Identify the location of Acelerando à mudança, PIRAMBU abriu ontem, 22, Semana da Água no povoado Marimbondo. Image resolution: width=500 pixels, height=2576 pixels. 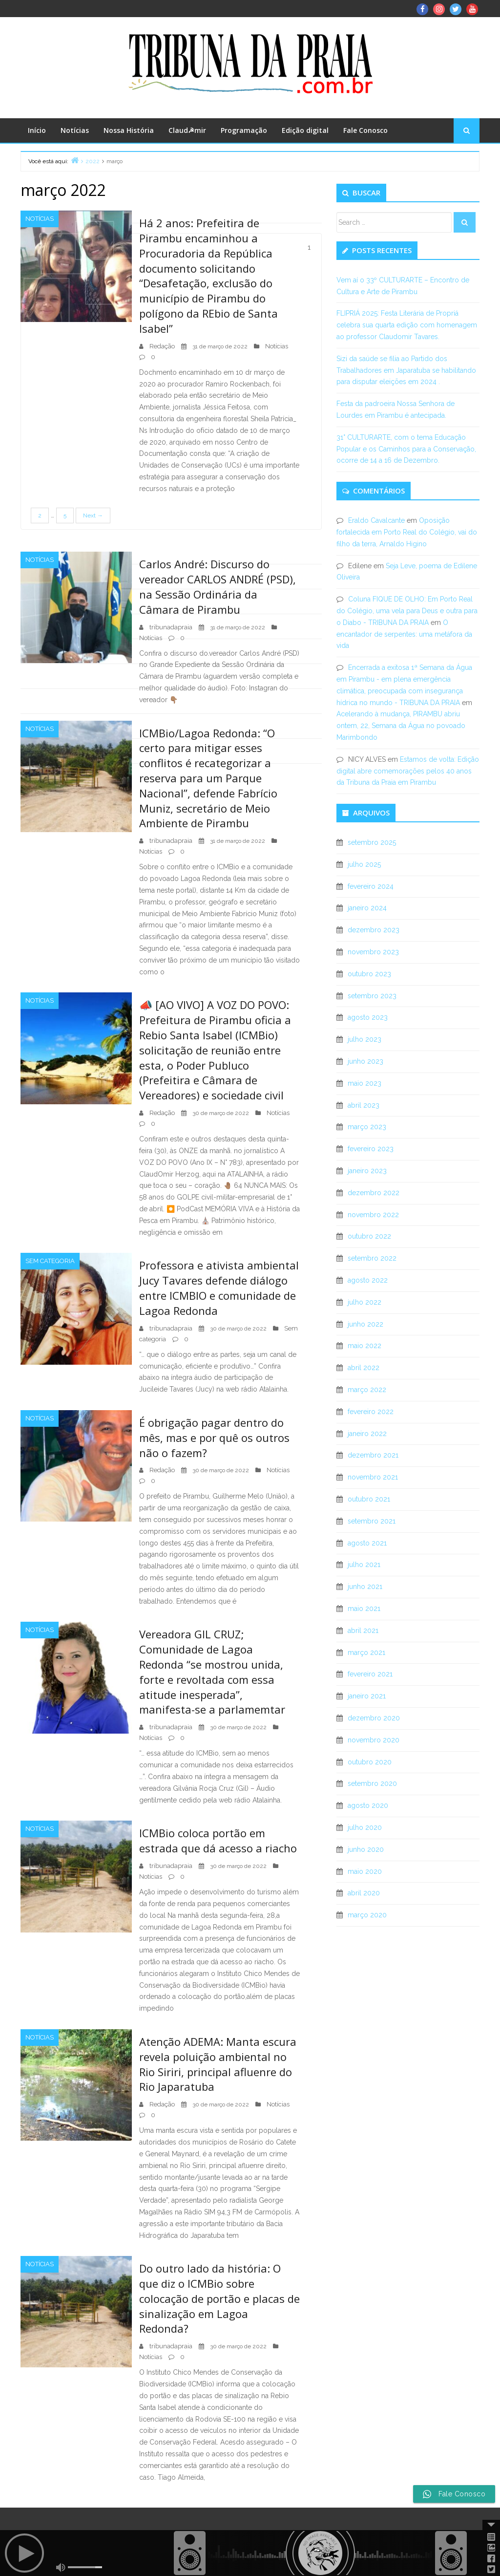
(400, 725).